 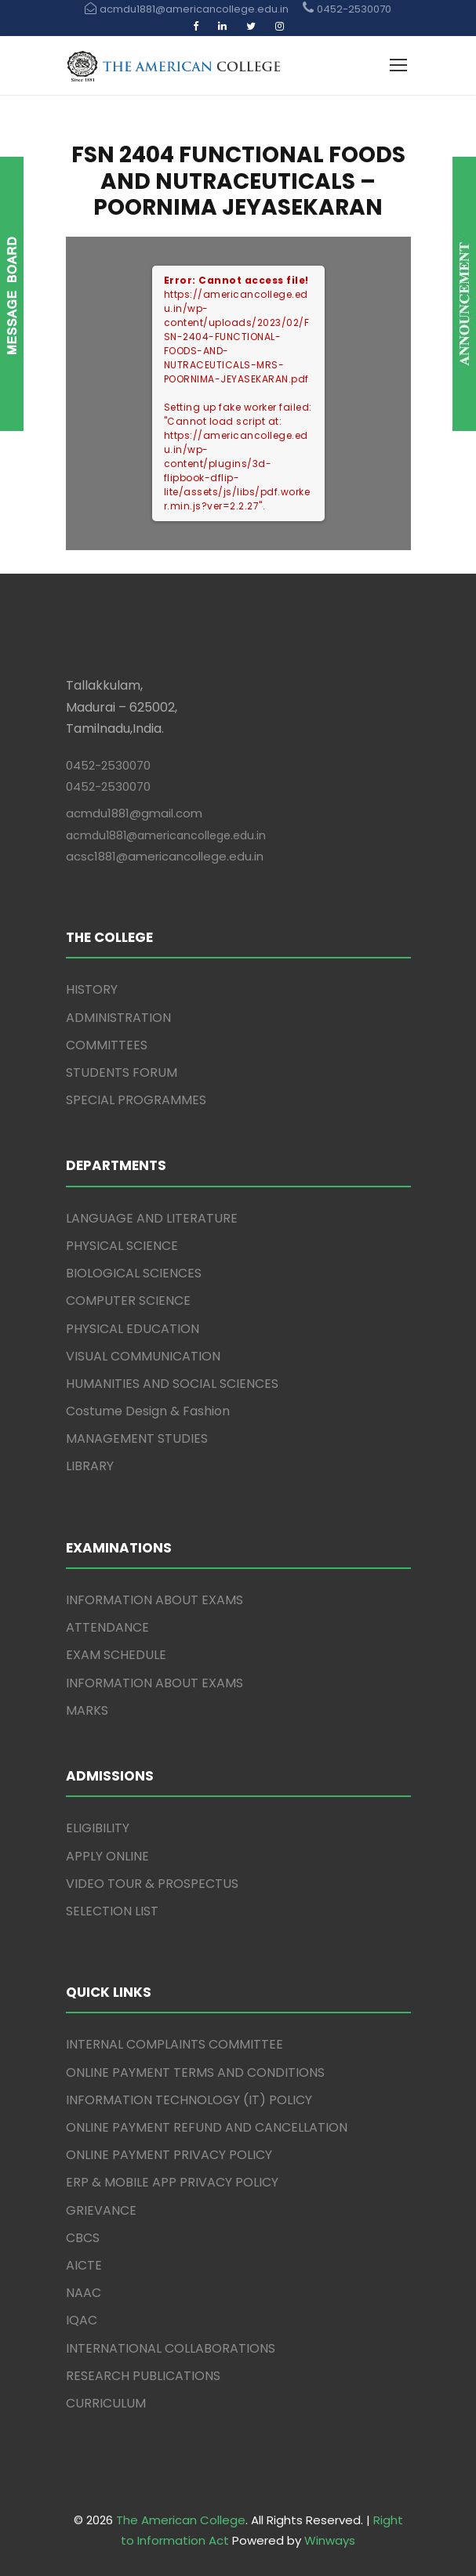 I want to click on INTERNAL COMPLAINTS COMMITTEE, so click(x=174, y=2044).